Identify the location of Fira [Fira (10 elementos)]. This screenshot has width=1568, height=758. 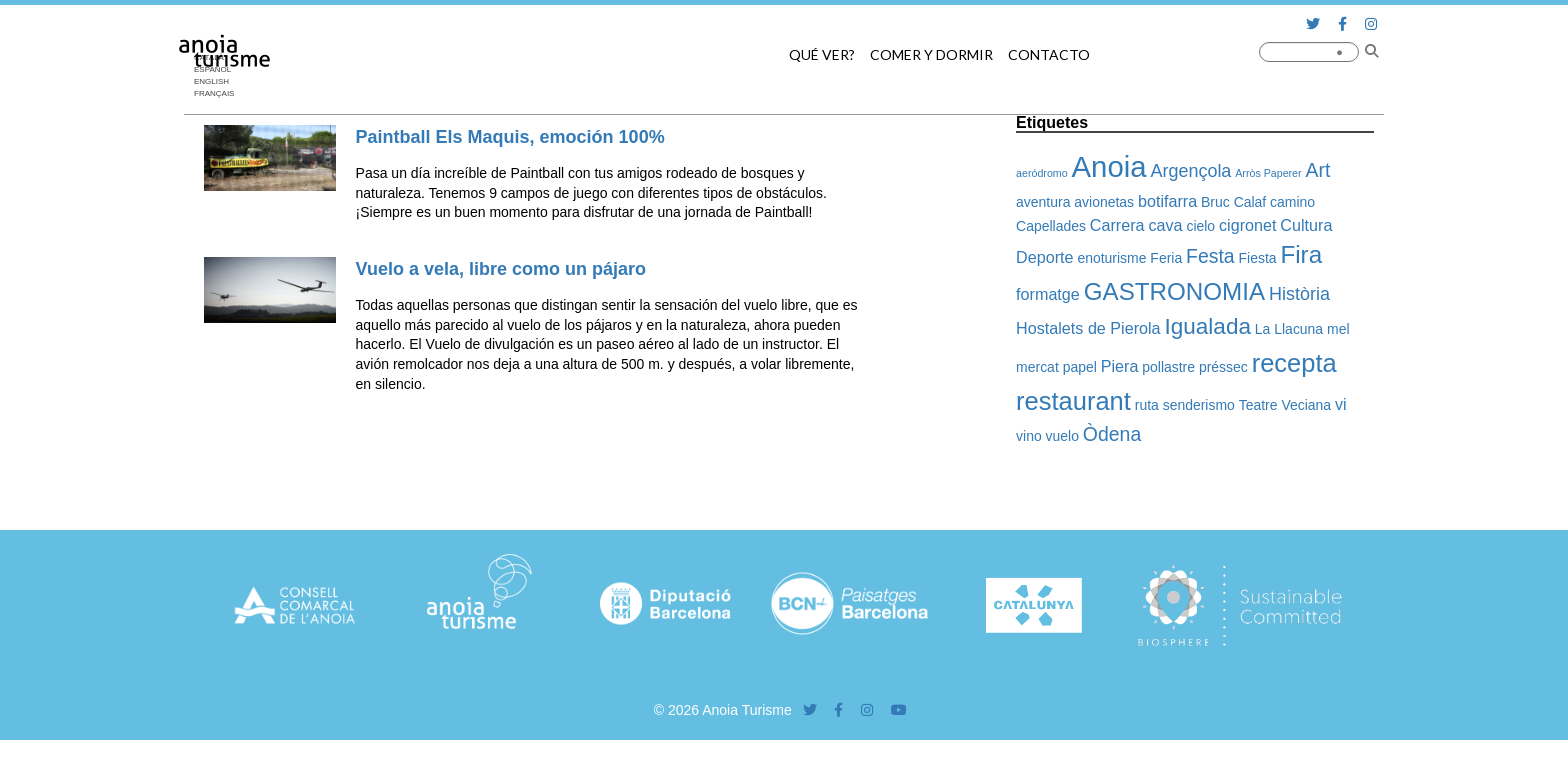
(1301, 254).